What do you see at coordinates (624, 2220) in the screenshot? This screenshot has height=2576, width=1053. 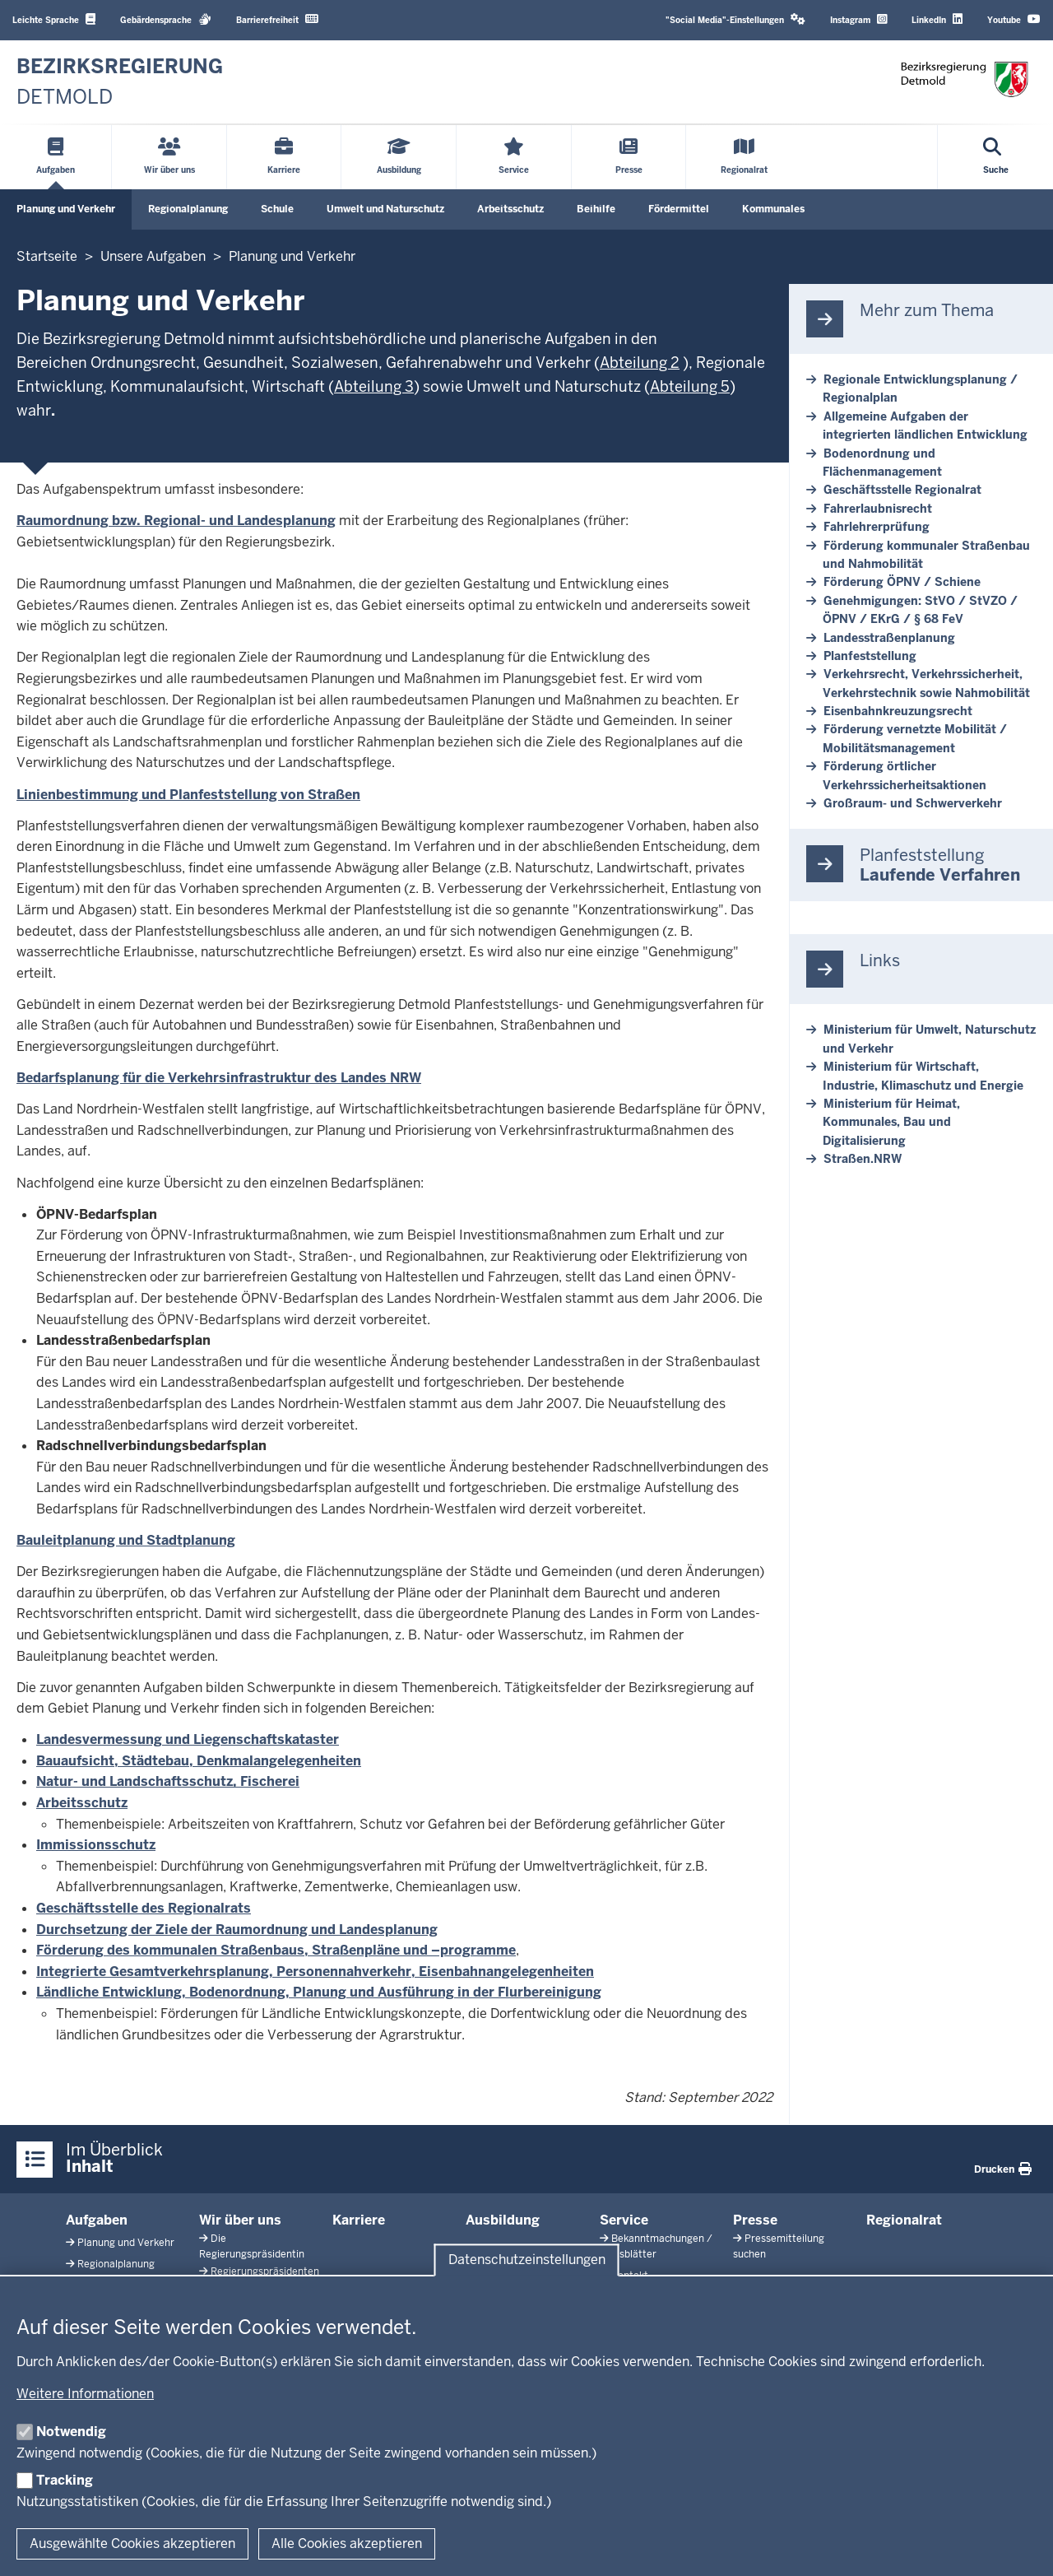 I see `Service` at bounding box center [624, 2220].